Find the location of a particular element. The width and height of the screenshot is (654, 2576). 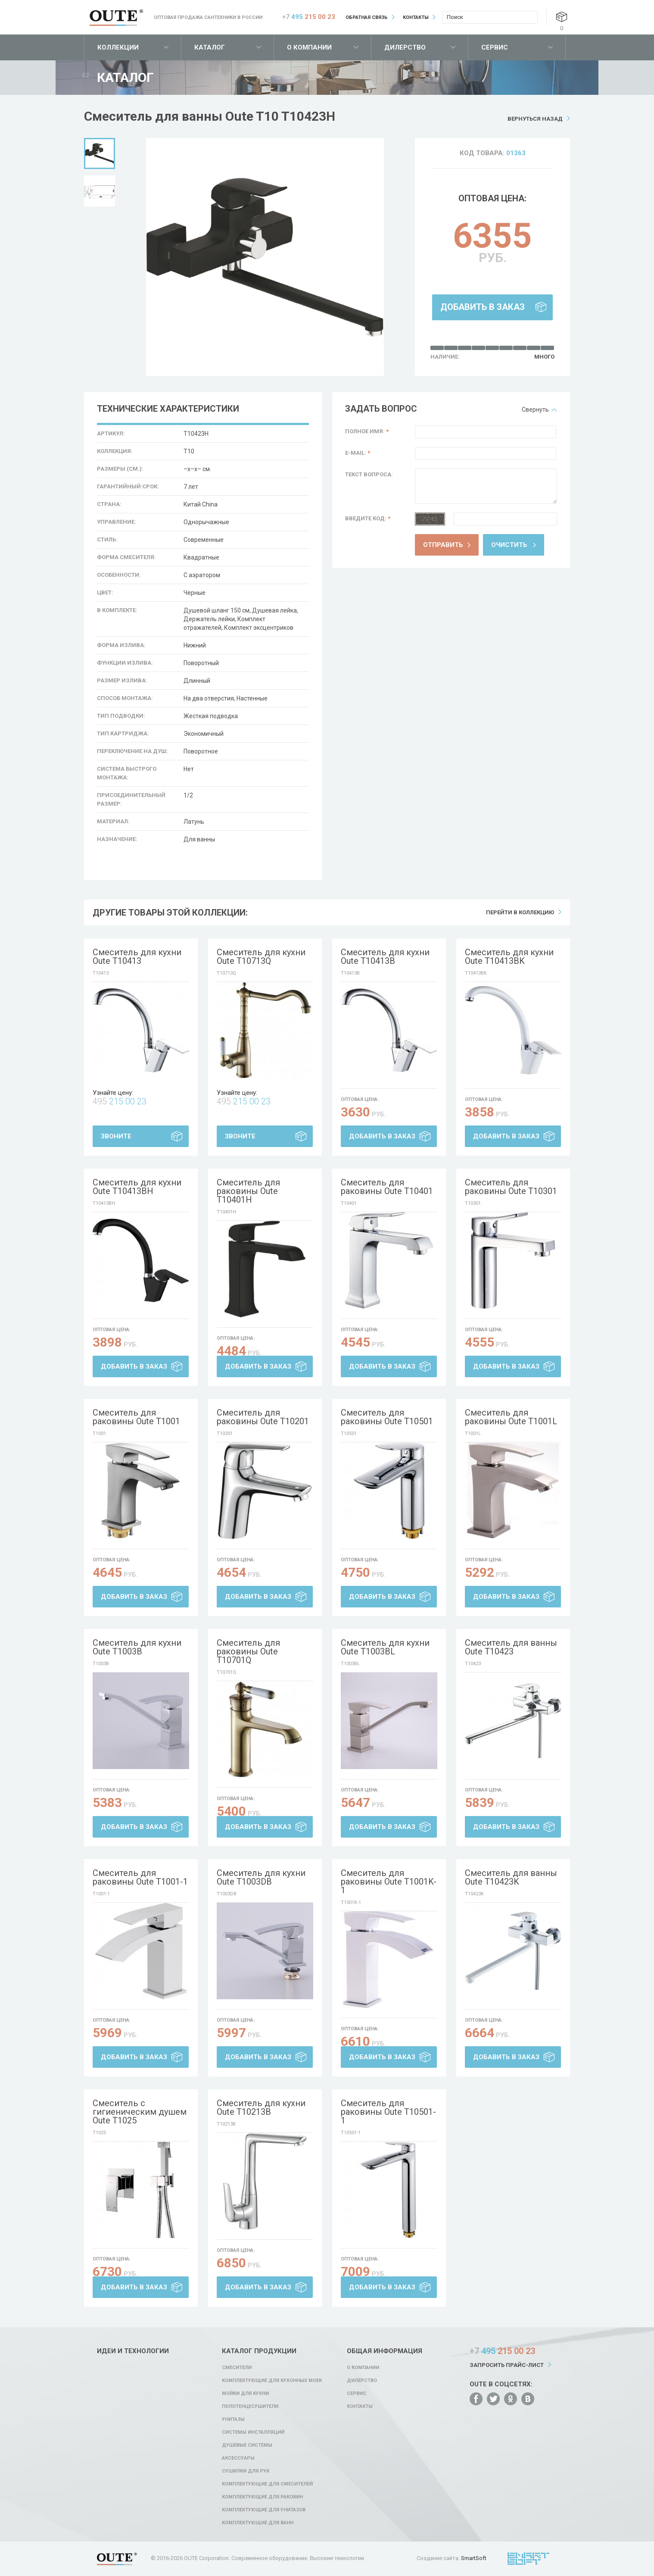

Сушилки для рук is located at coordinates (245, 2471).